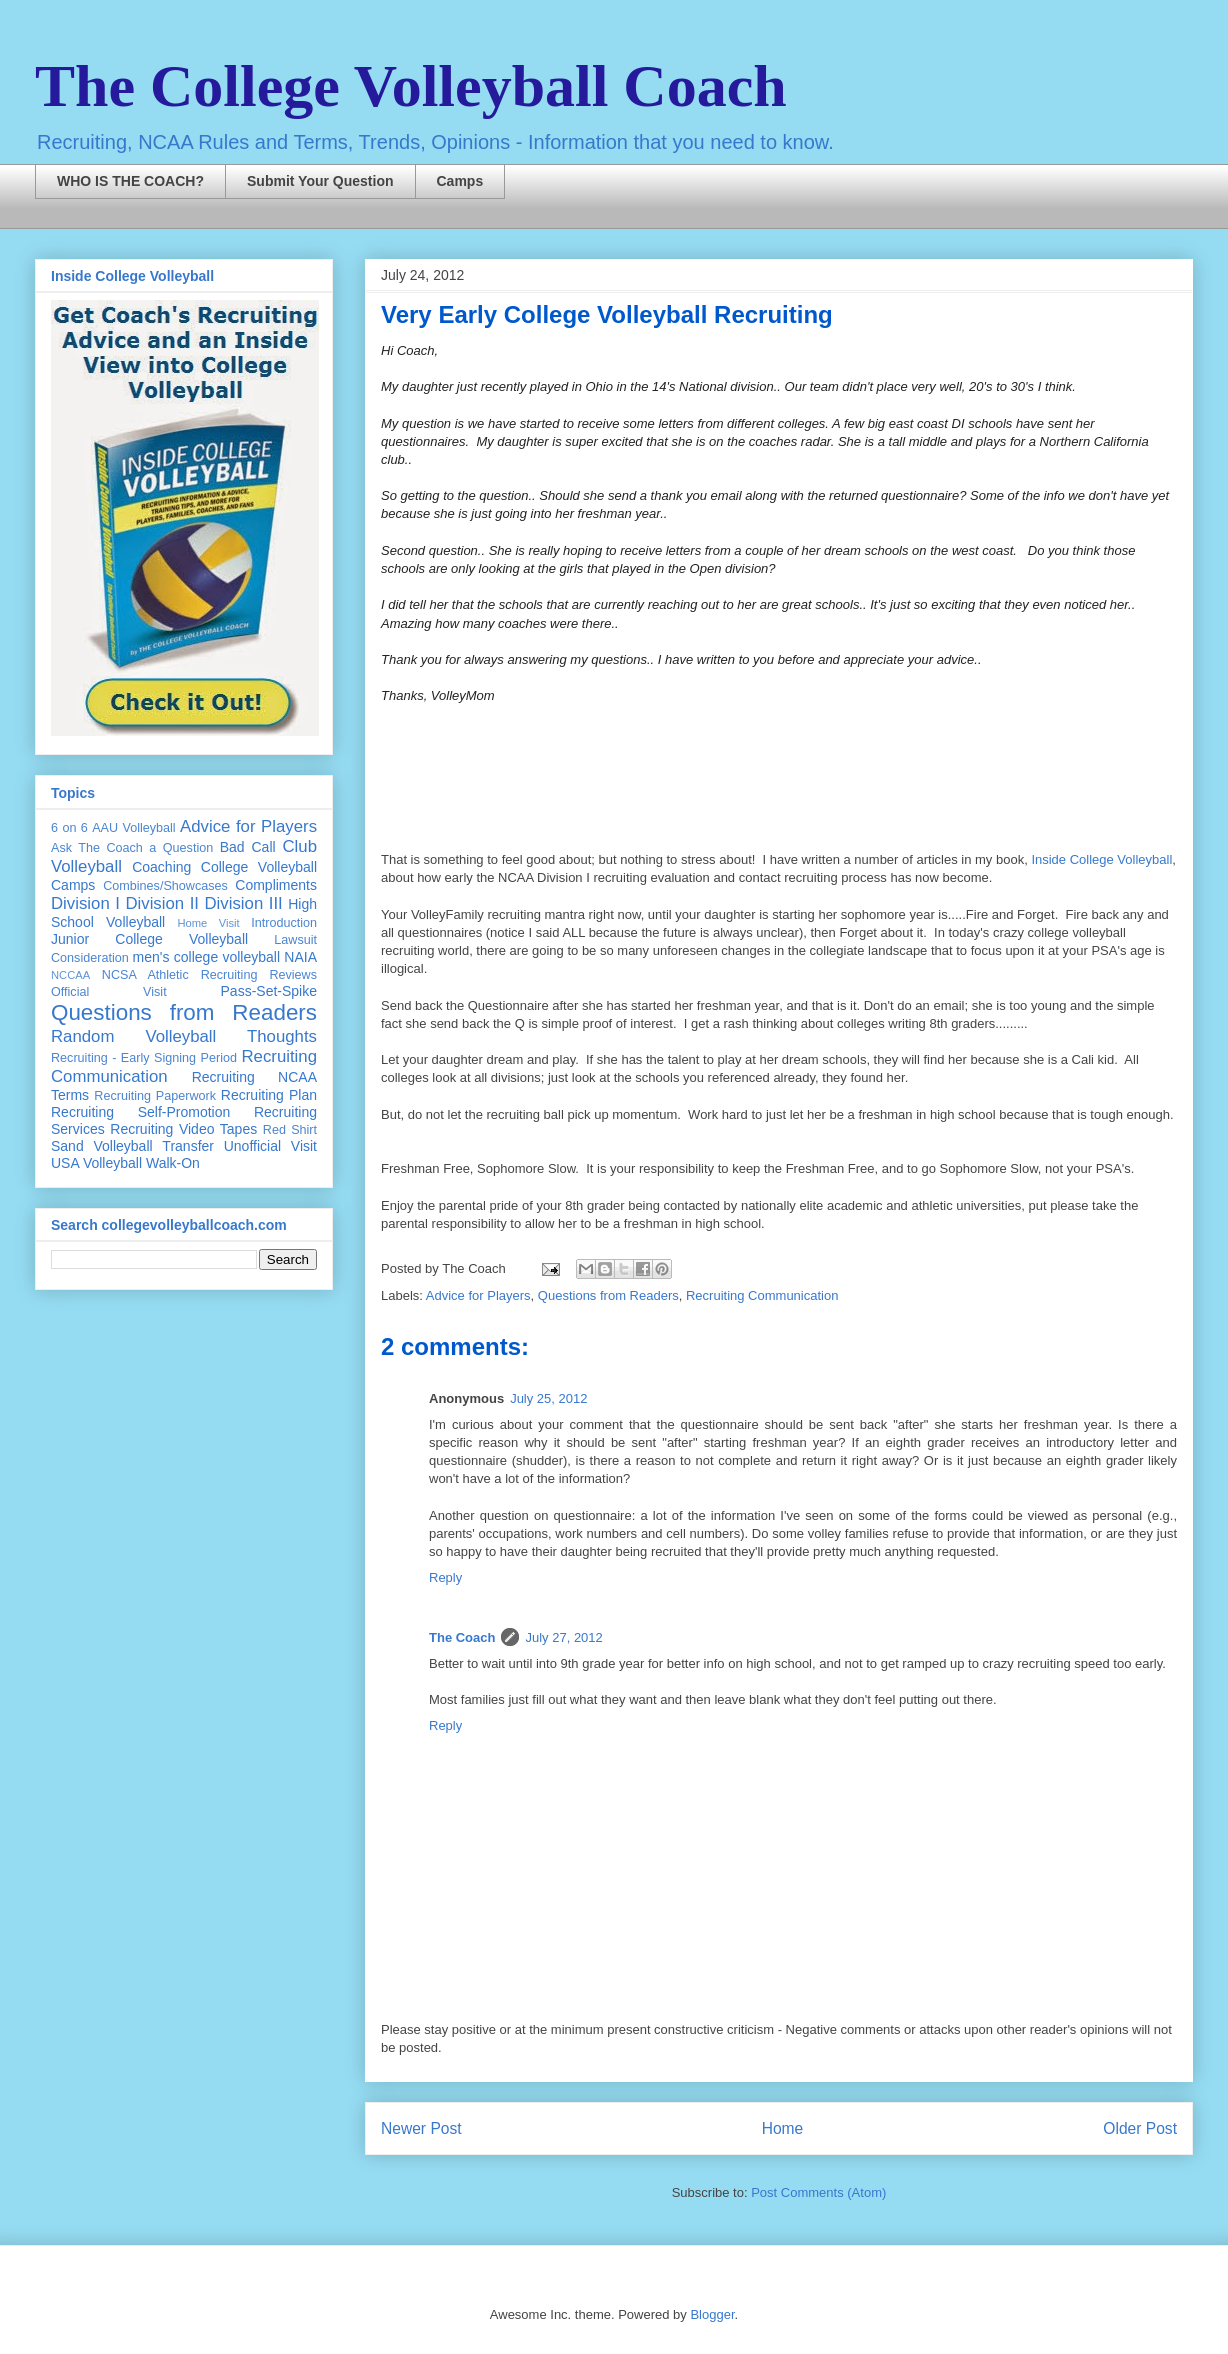 Image resolution: width=1228 pixels, height=2354 pixels. What do you see at coordinates (269, 991) in the screenshot?
I see `Pass-Set-Spike` at bounding box center [269, 991].